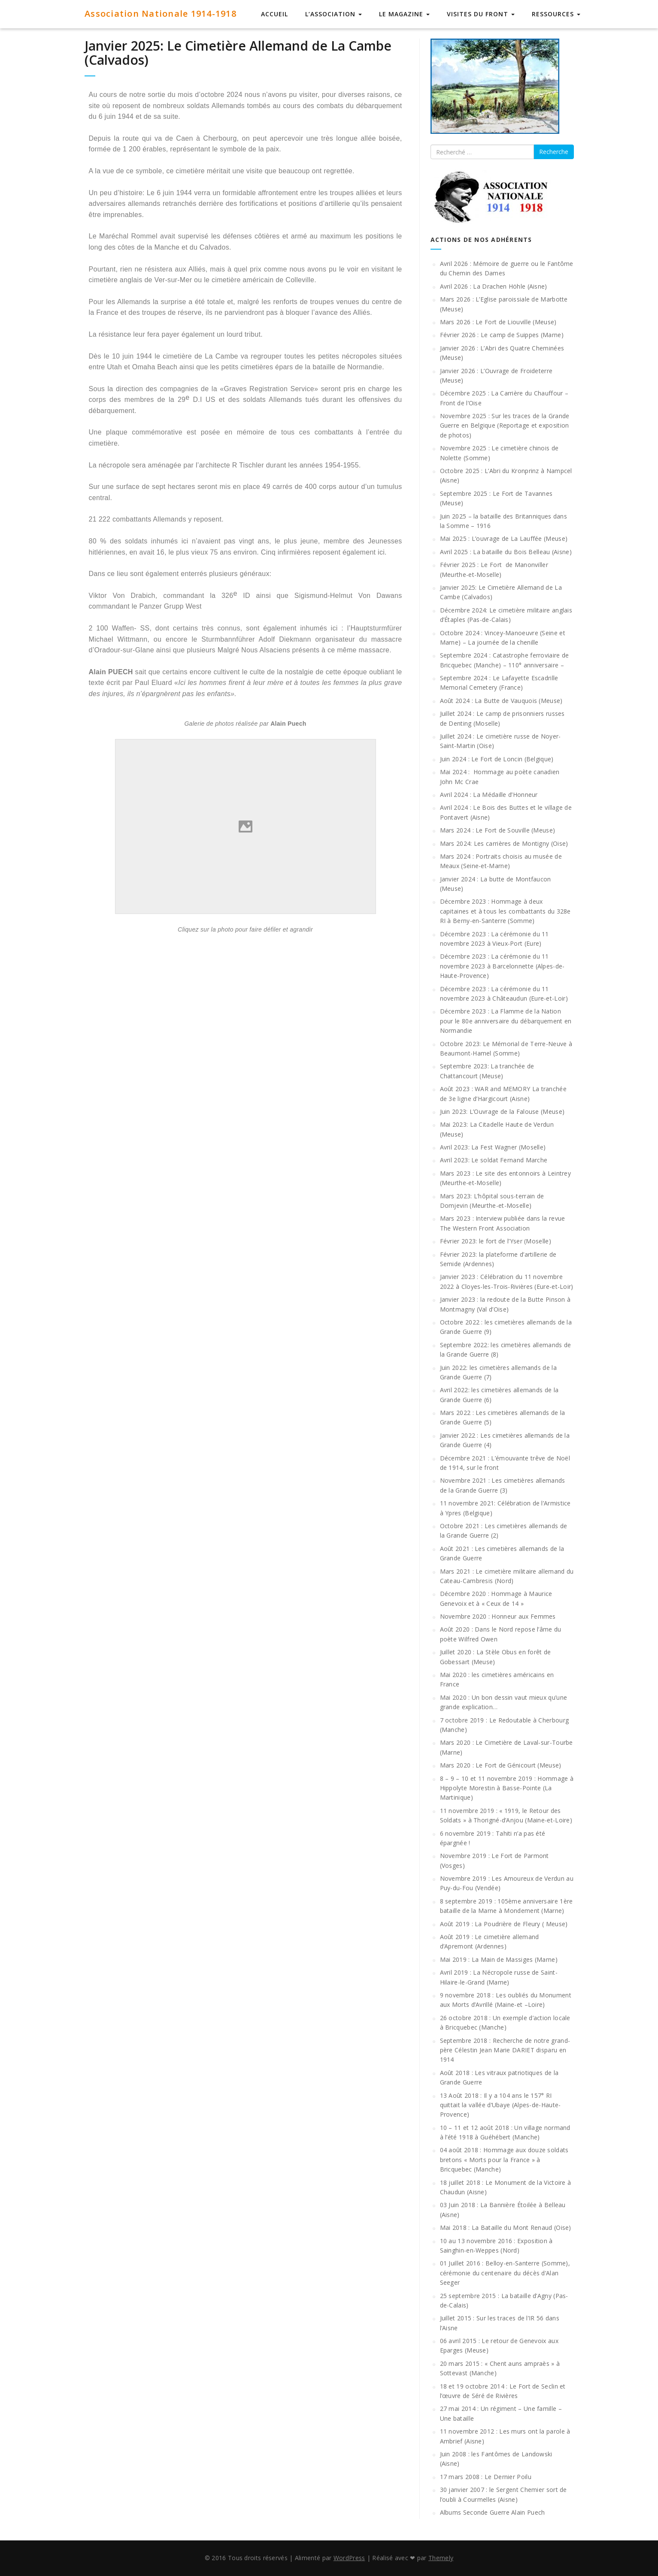 This screenshot has height=2576, width=658. I want to click on Décembre 2023 : La Flamme de la Nation pour le 80e anniversaire du débarquement en Normandie, so click(506, 1021).